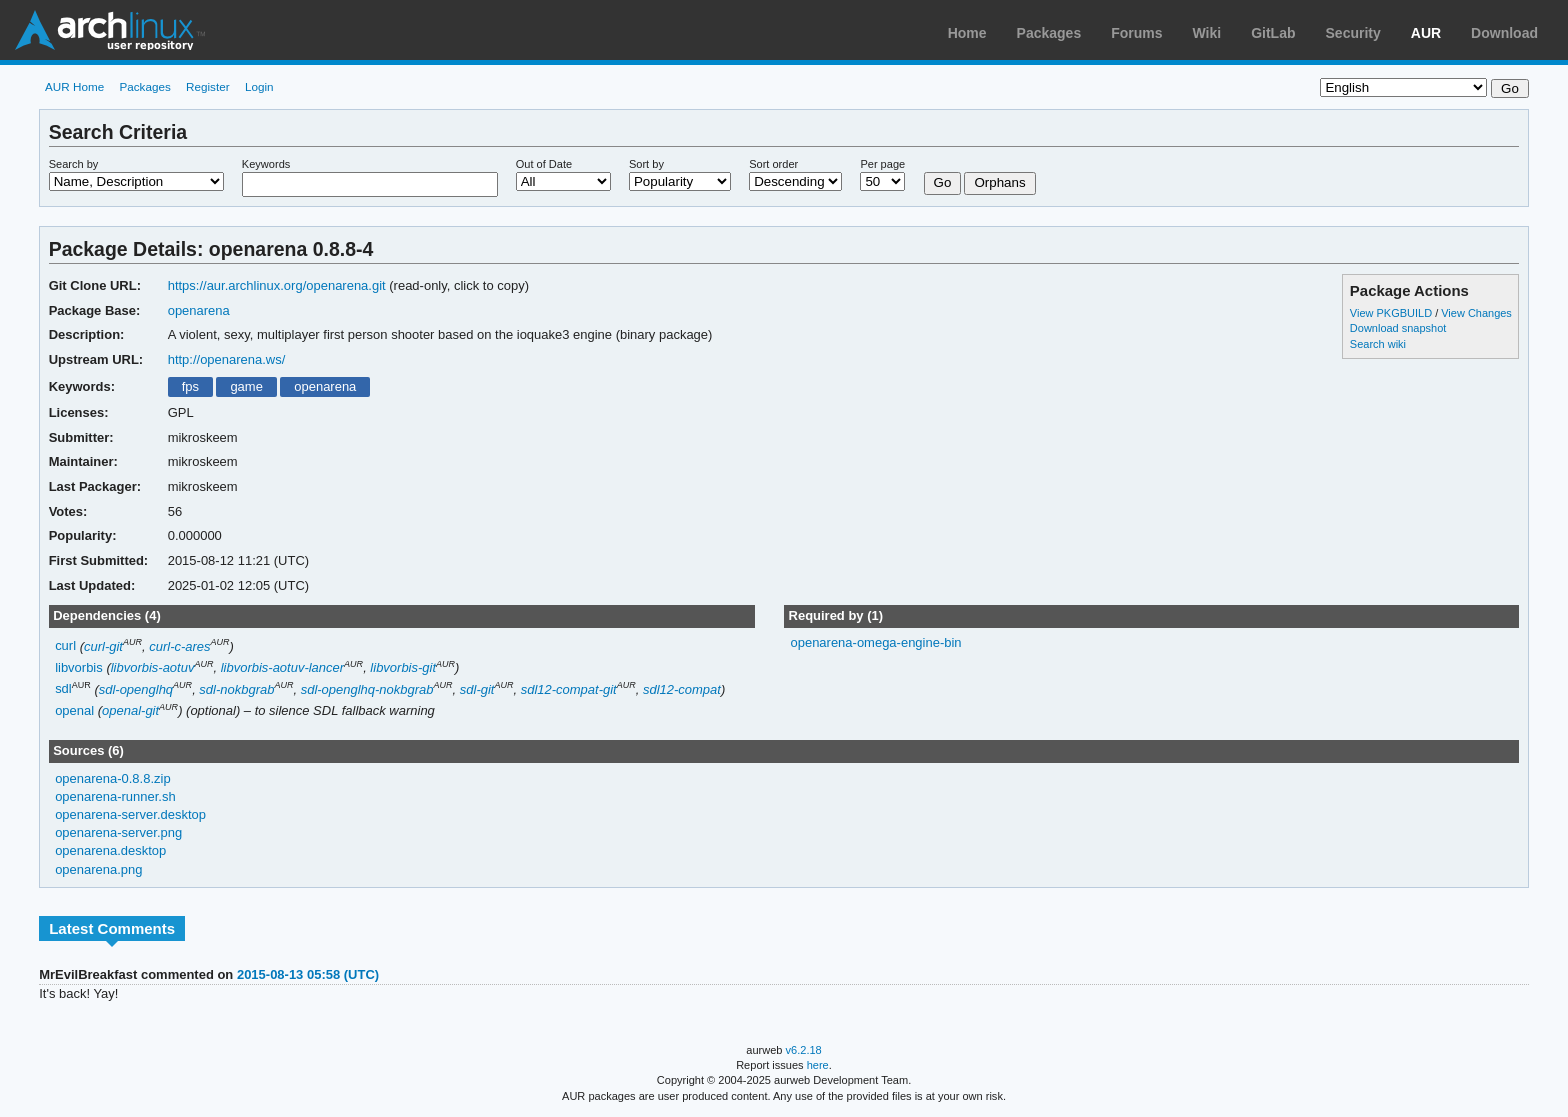  What do you see at coordinates (110, 850) in the screenshot?
I see `openarena.desktop` at bounding box center [110, 850].